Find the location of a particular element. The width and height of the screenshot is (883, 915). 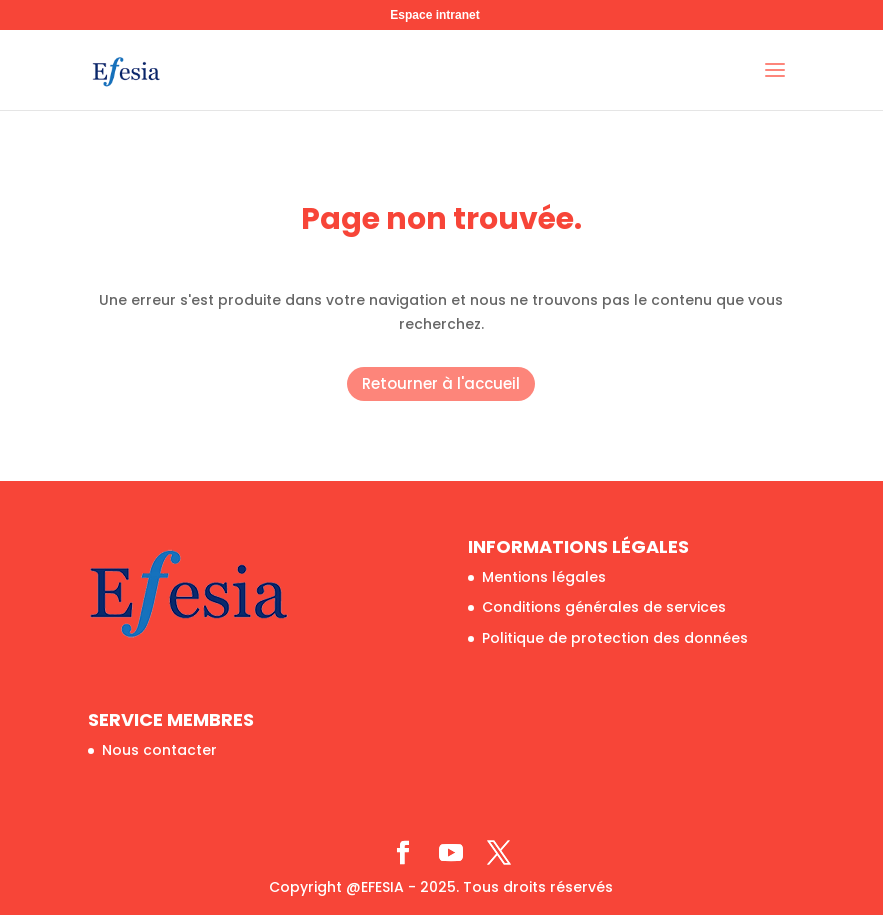

Retourner à l'accueil is located at coordinates (441, 383).